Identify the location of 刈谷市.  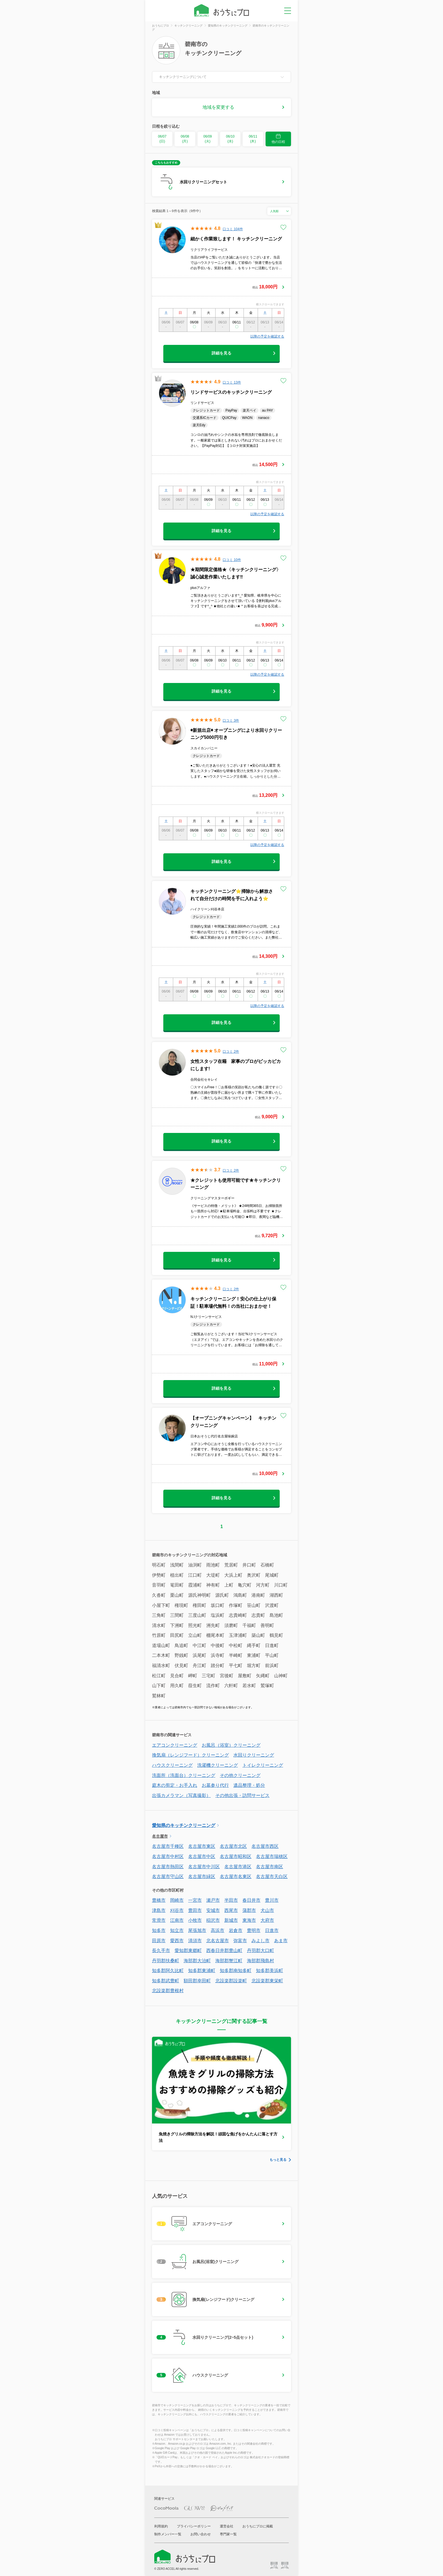
(177, 1910).